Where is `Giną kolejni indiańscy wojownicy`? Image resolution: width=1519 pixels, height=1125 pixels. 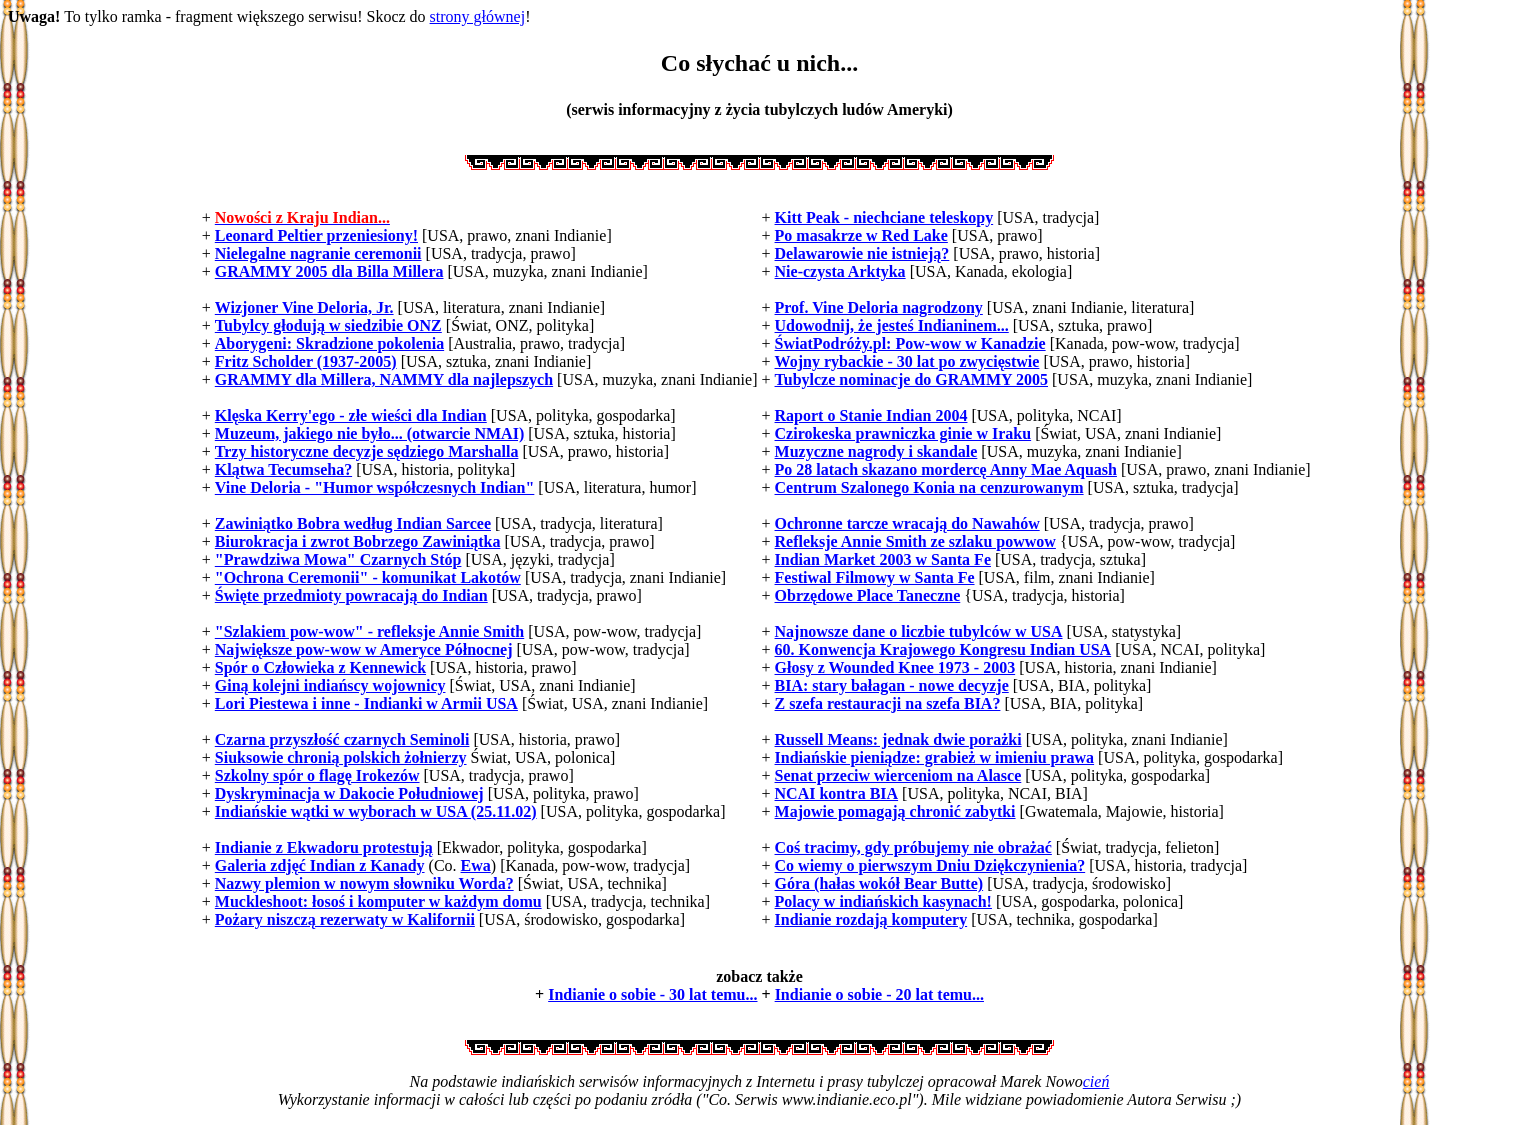 Giną kolejni indiańscy wojownicy is located at coordinates (330, 685).